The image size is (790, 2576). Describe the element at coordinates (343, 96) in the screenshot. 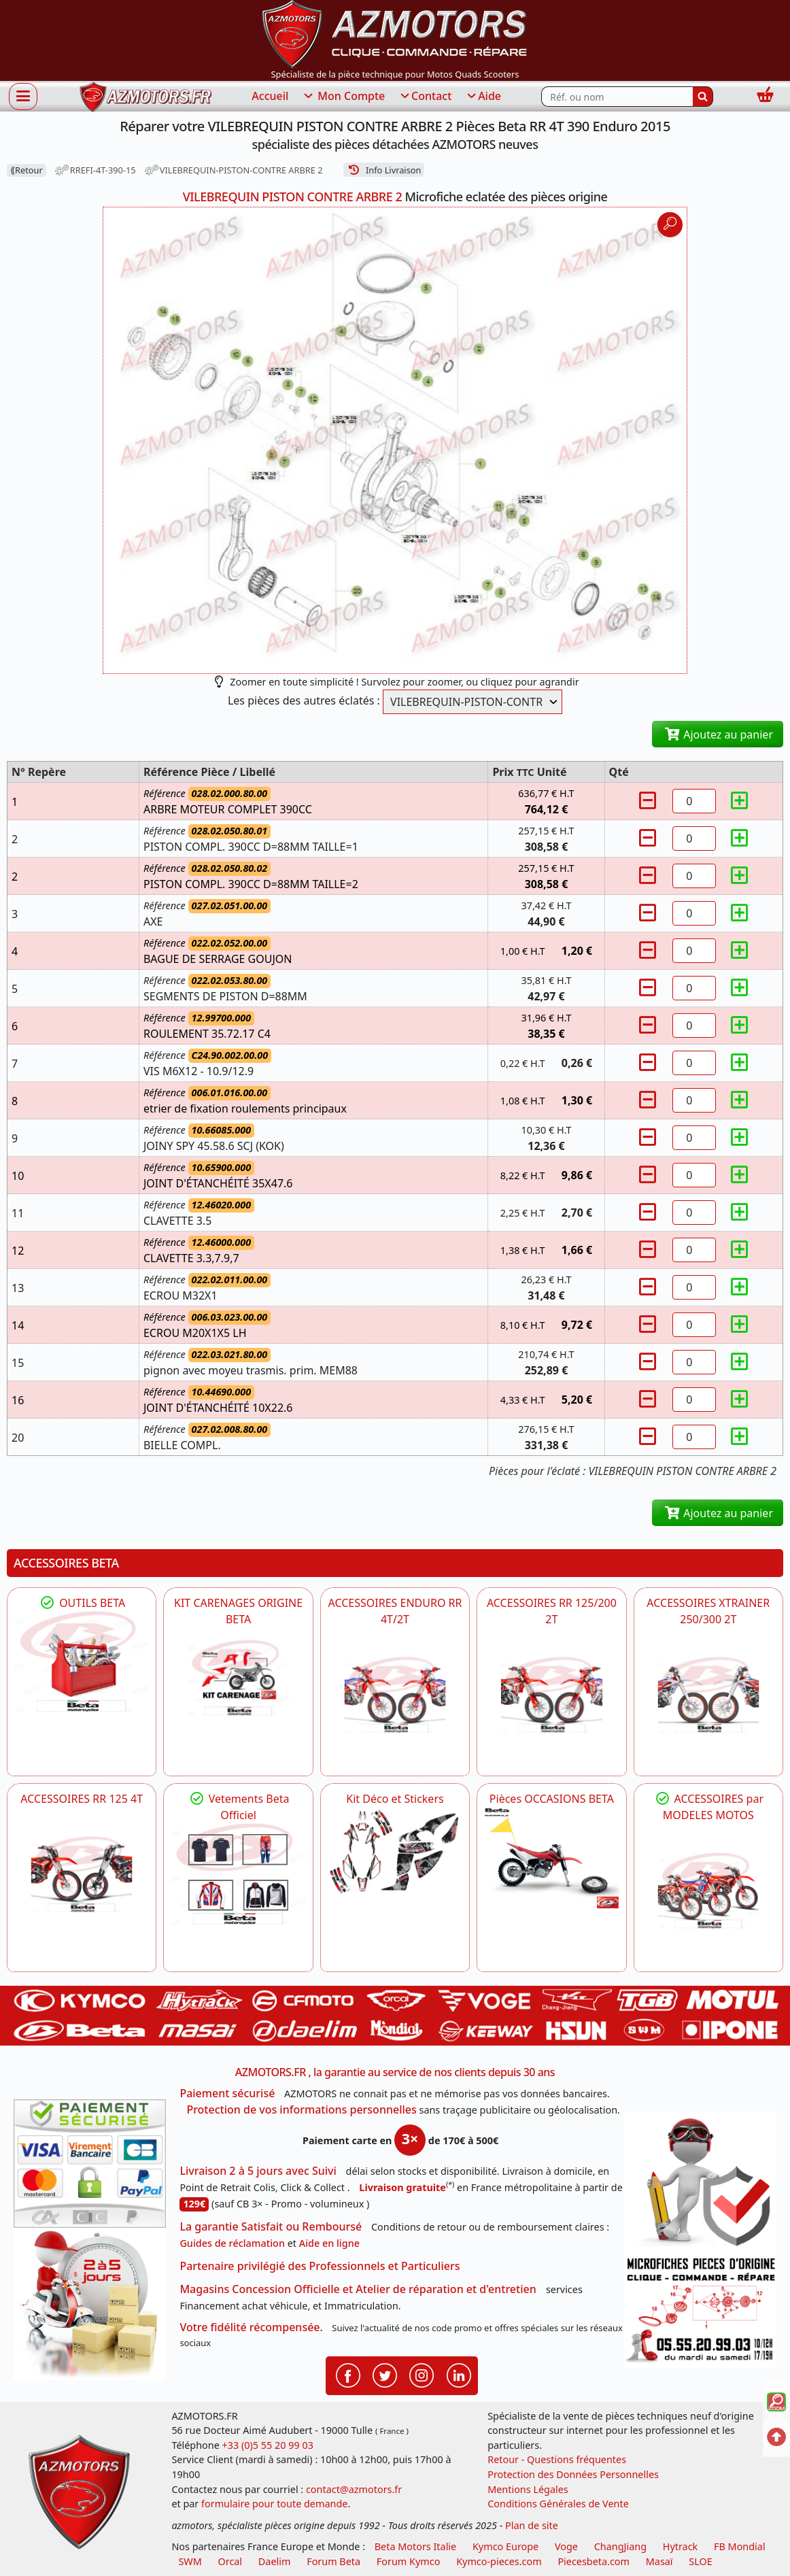

I see `Mon Compte` at that location.